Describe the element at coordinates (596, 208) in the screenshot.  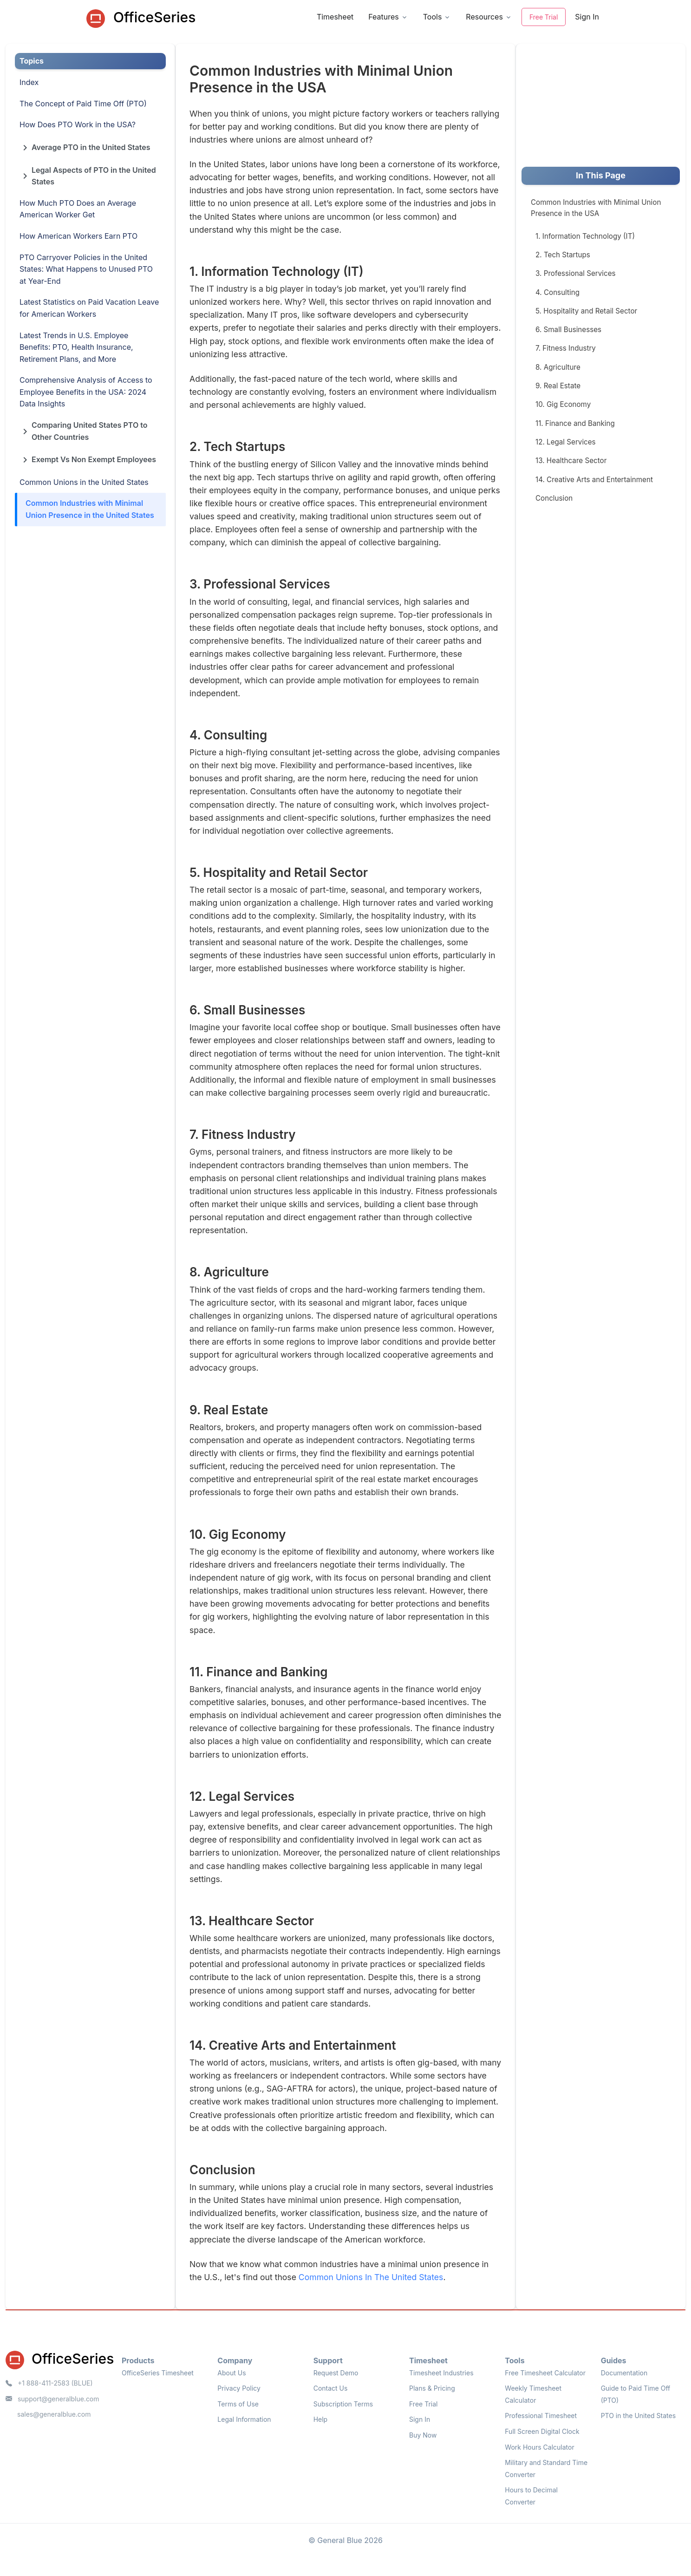
I see `Common Industries with Minimal Union Presence in the USA` at that location.